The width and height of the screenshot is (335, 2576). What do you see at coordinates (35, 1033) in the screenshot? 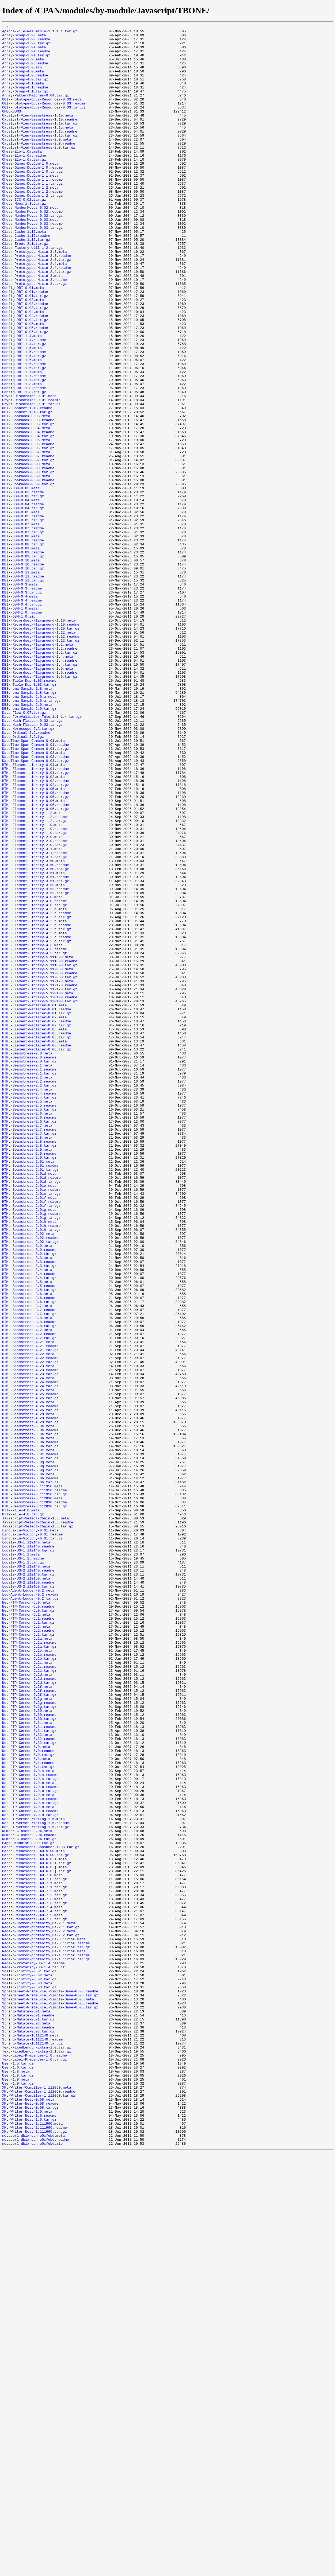
I see `HTML-Element-Library-3.50.readme` at bounding box center [35, 1033].